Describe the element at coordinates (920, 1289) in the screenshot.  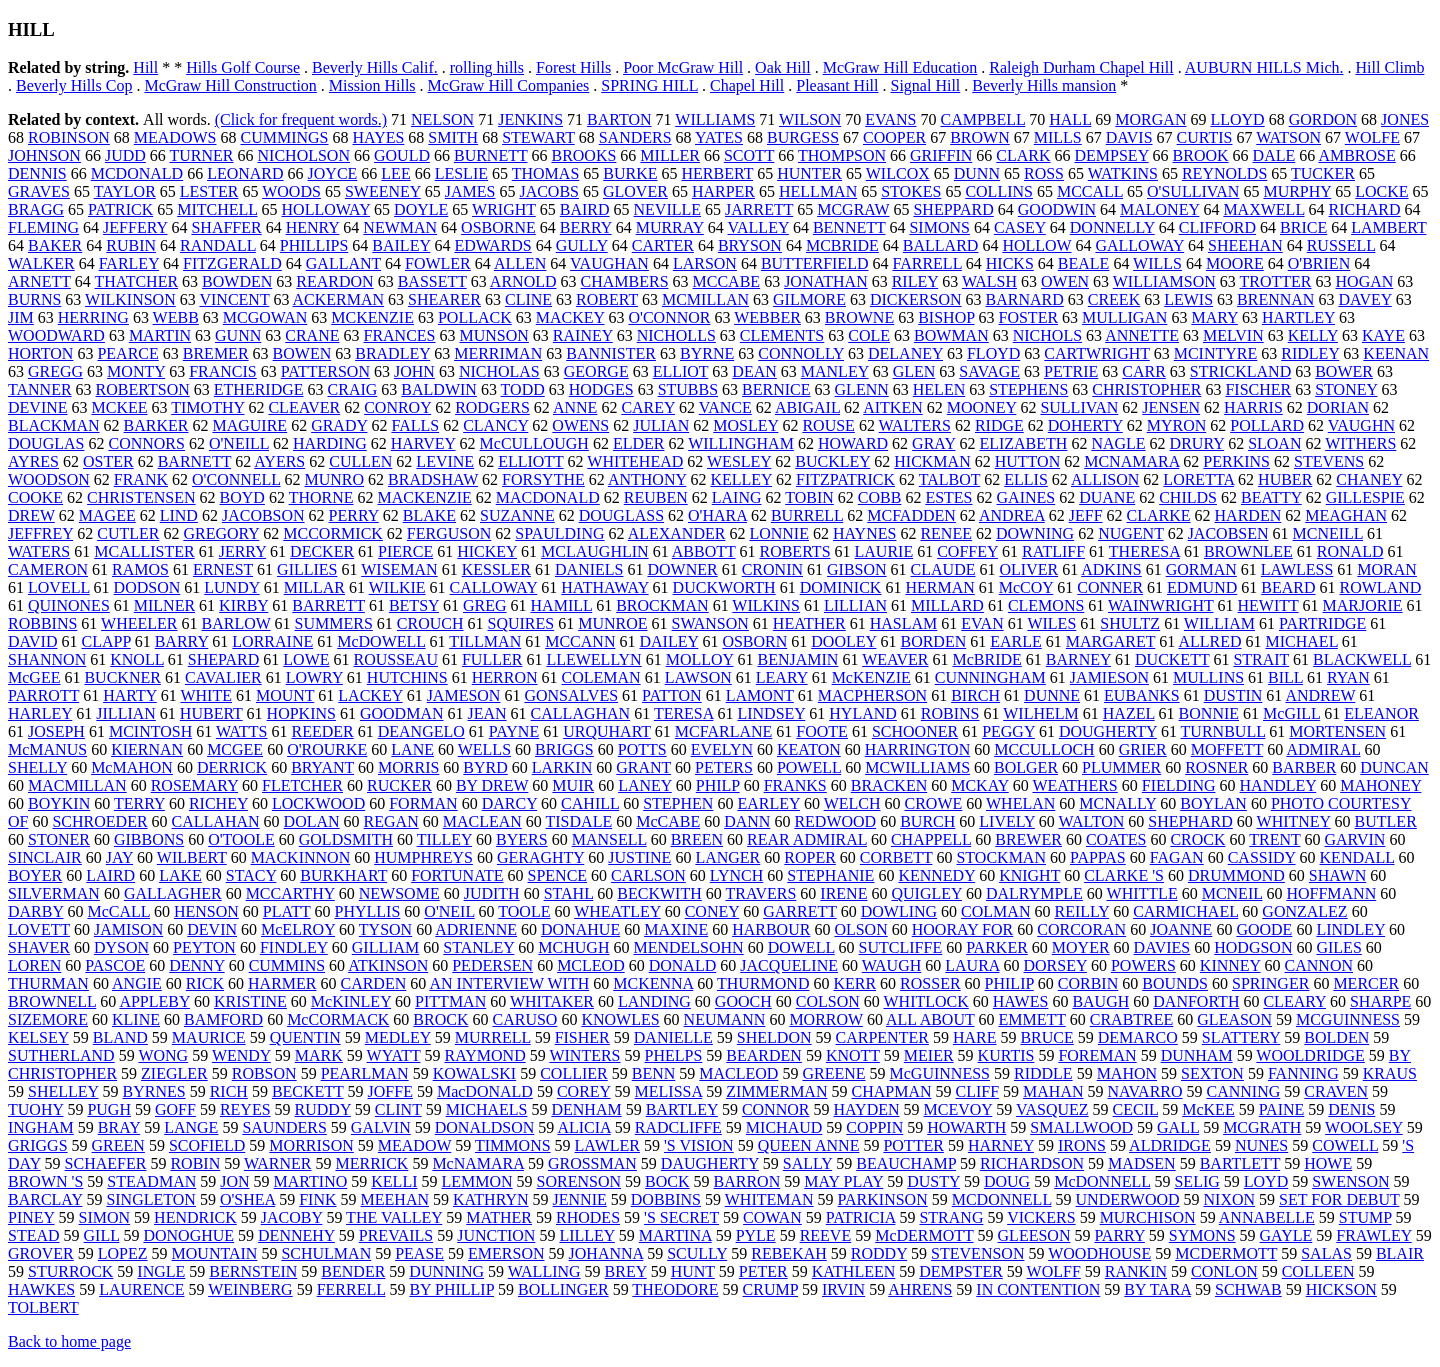
I see `AHRENS` at that location.